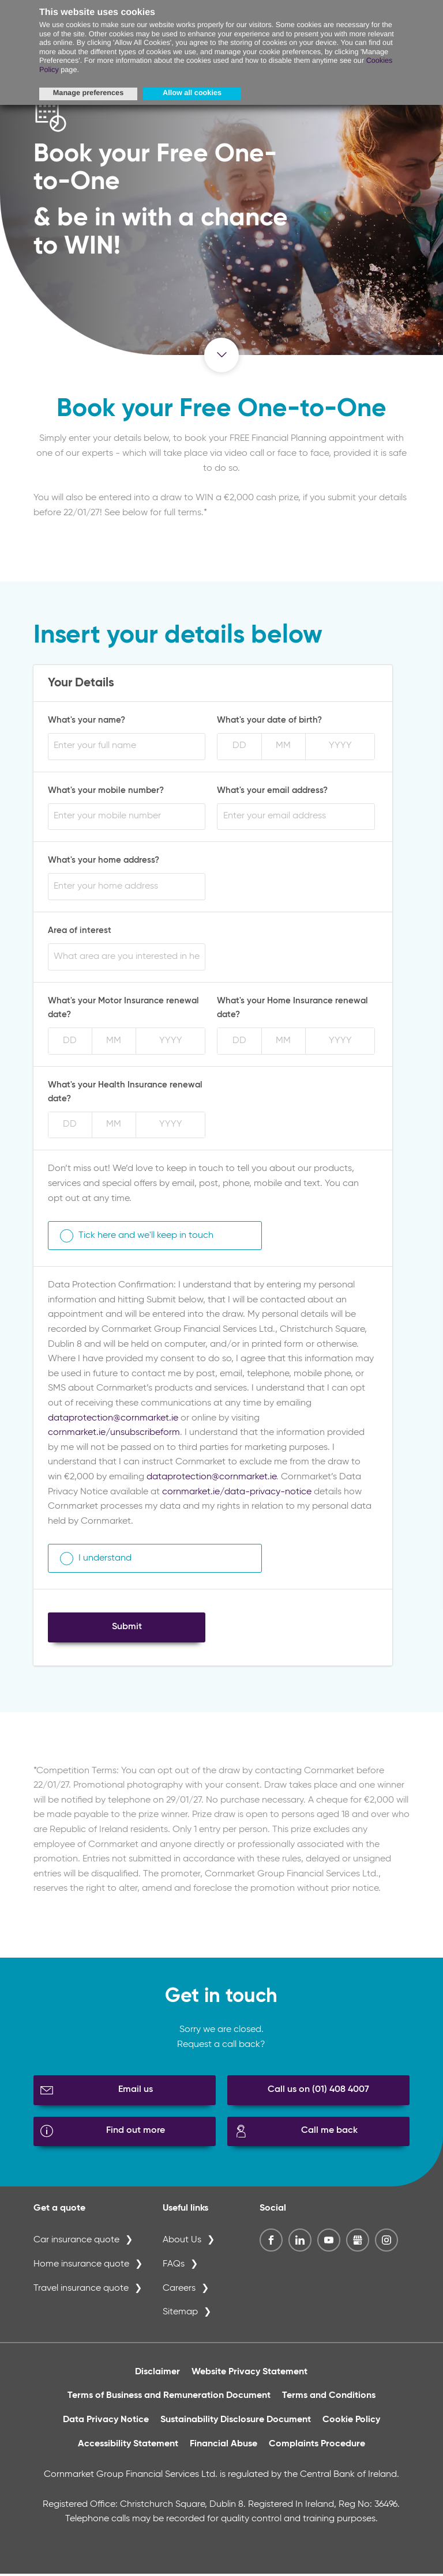  What do you see at coordinates (103, 862) in the screenshot?
I see `What's your home address?` at bounding box center [103, 862].